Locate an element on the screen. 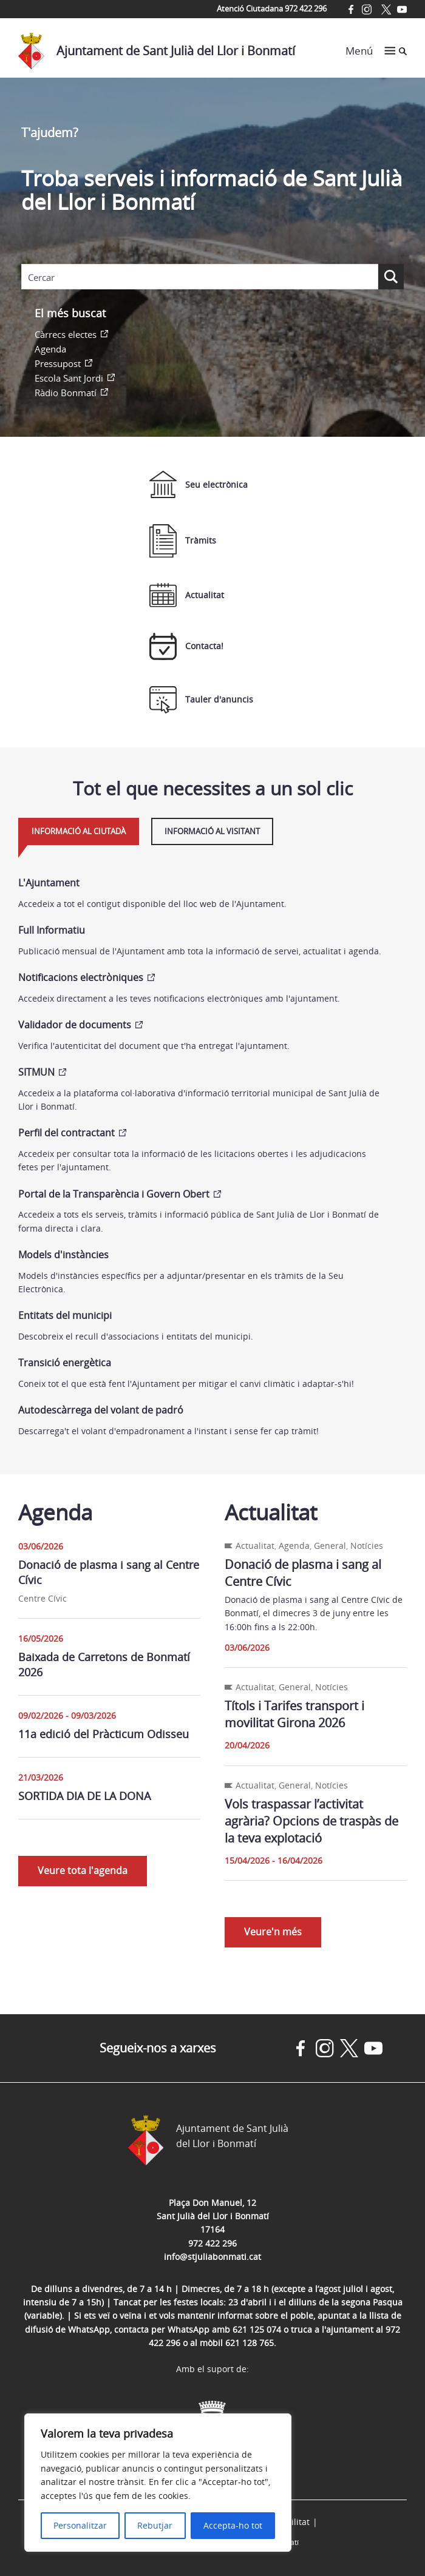 Image resolution: width=425 pixels, height=2576 pixels. Ràdio Bonmatí is located at coordinates (66, 392).